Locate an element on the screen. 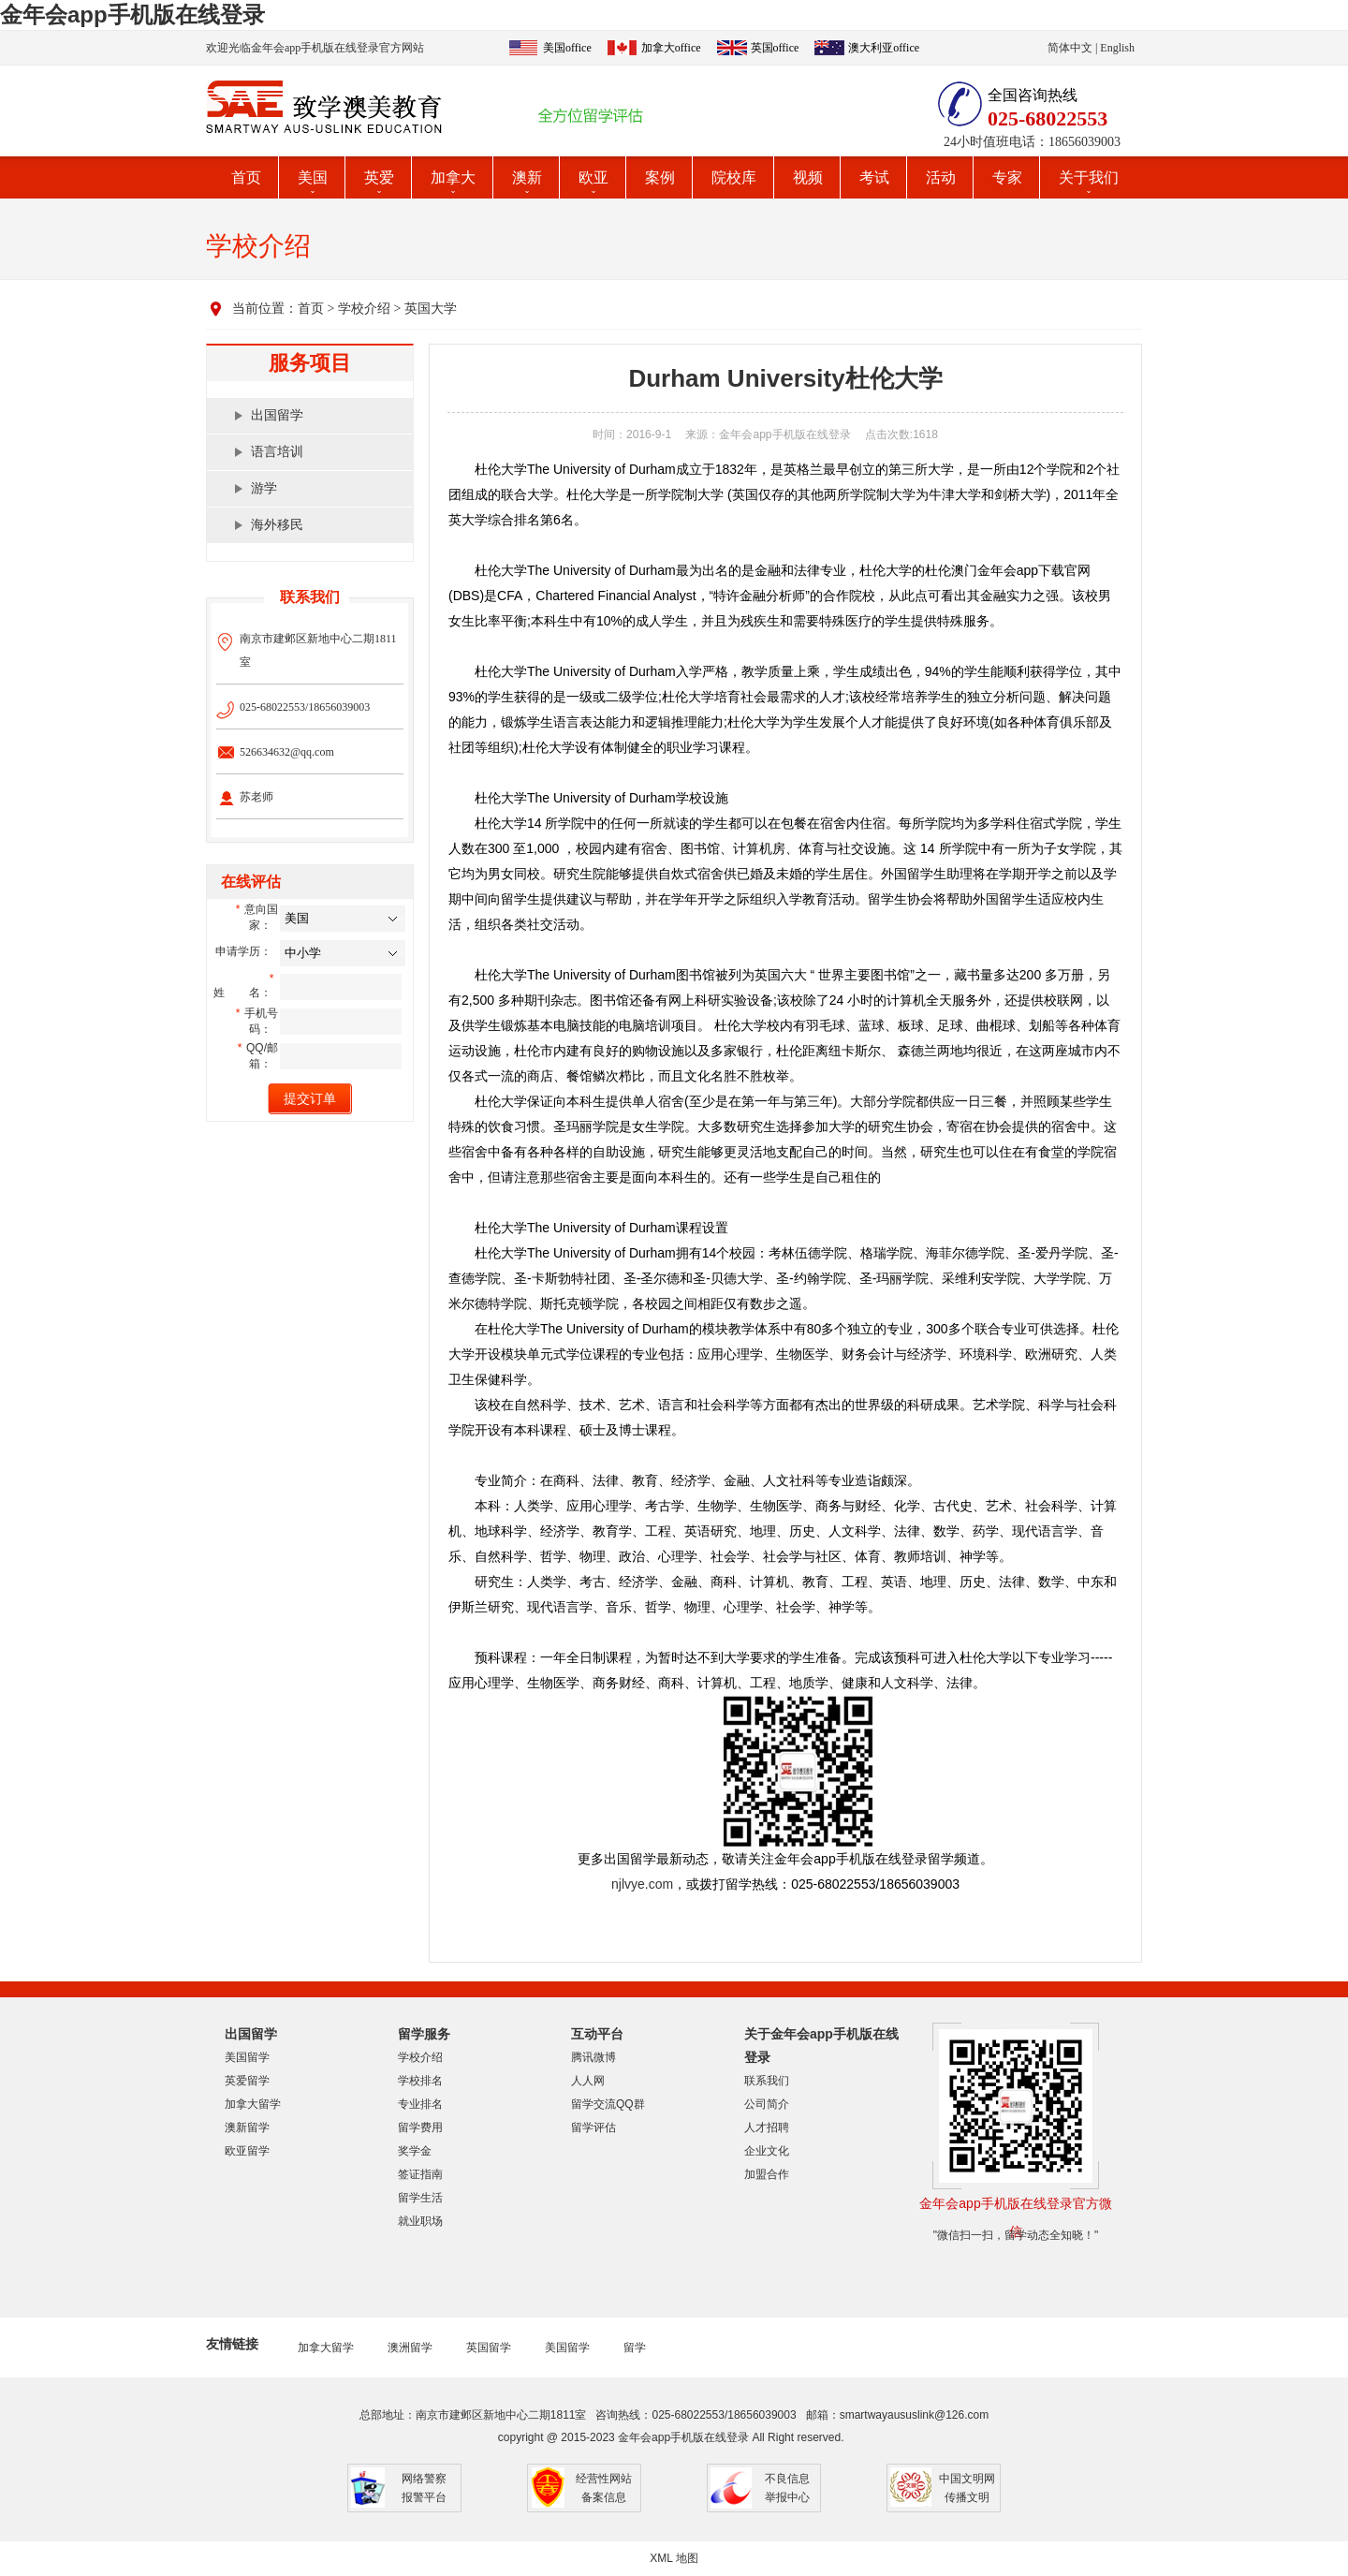  澳新 is located at coordinates (527, 177).